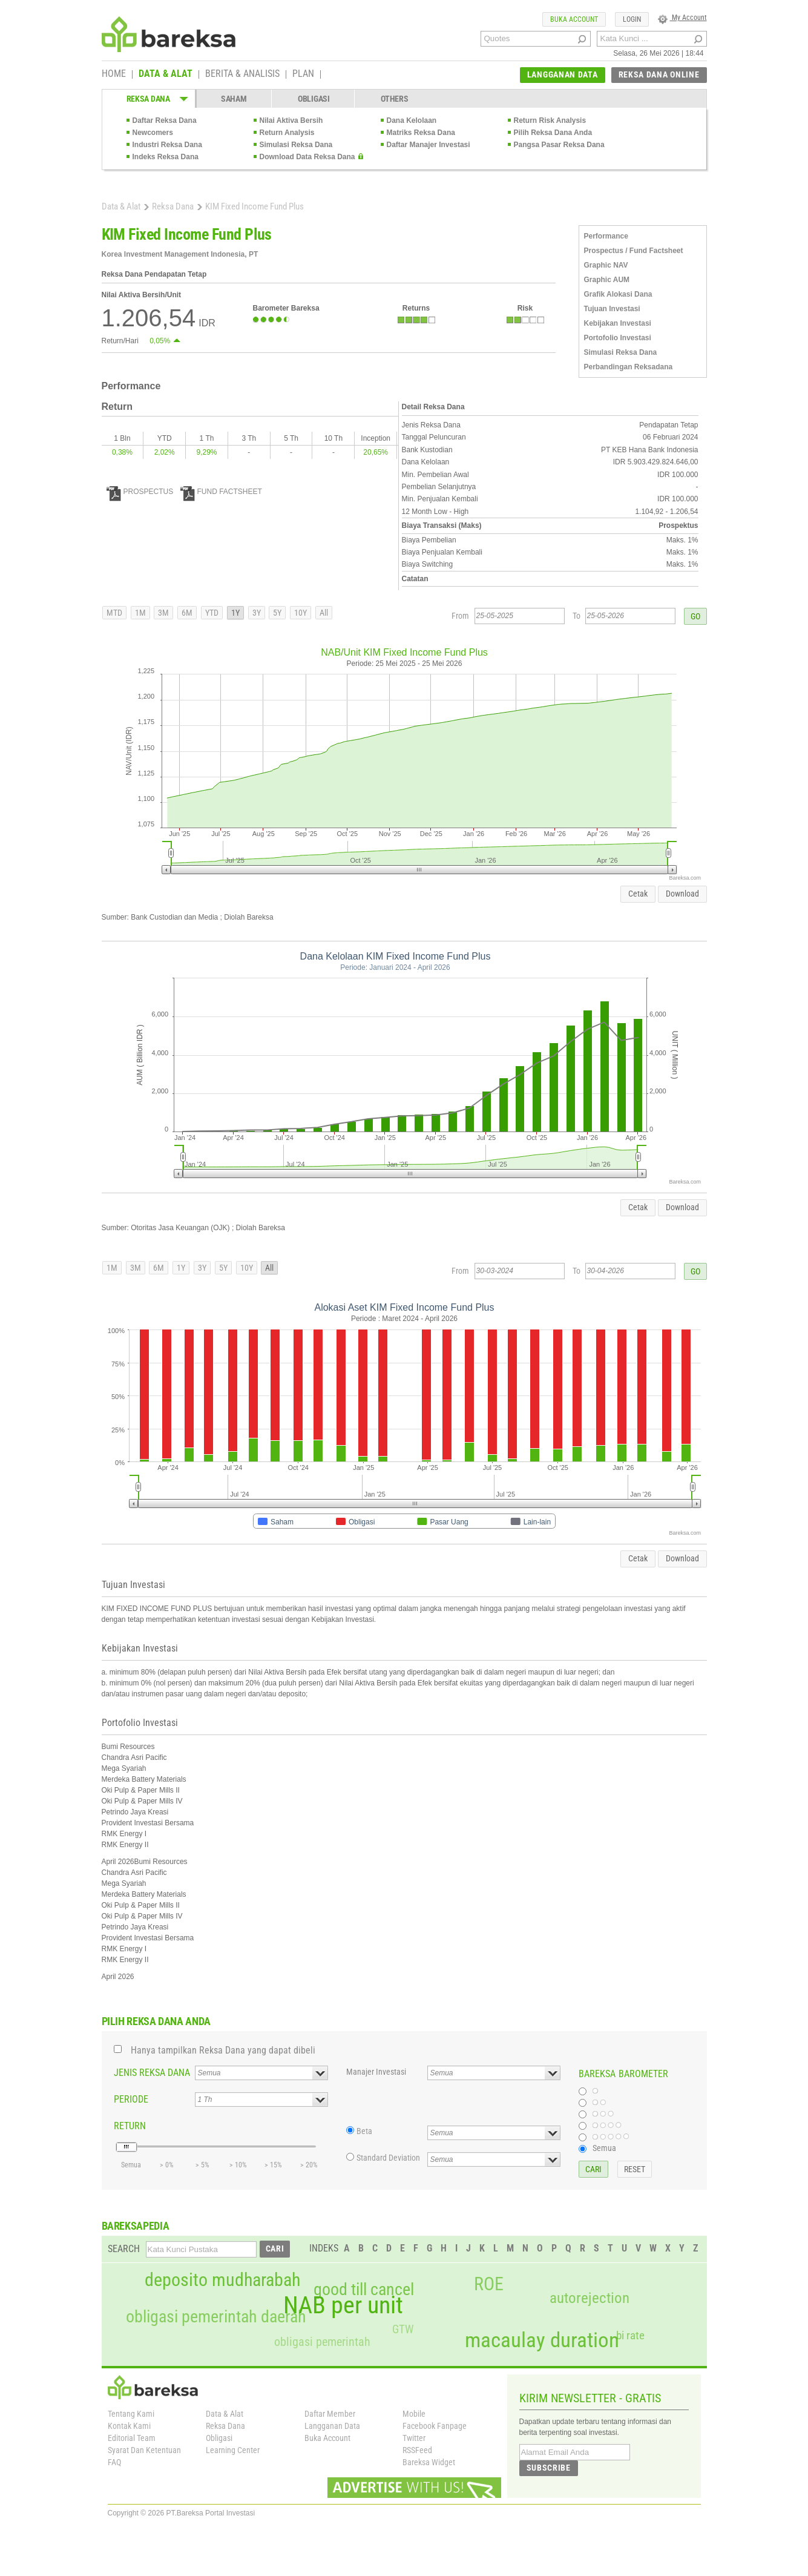 The height and width of the screenshot is (2576, 808). What do you see at coordinates (173, 206) in the screenshot?
I see `Reksa Dana` at bounding box center [173, 206].